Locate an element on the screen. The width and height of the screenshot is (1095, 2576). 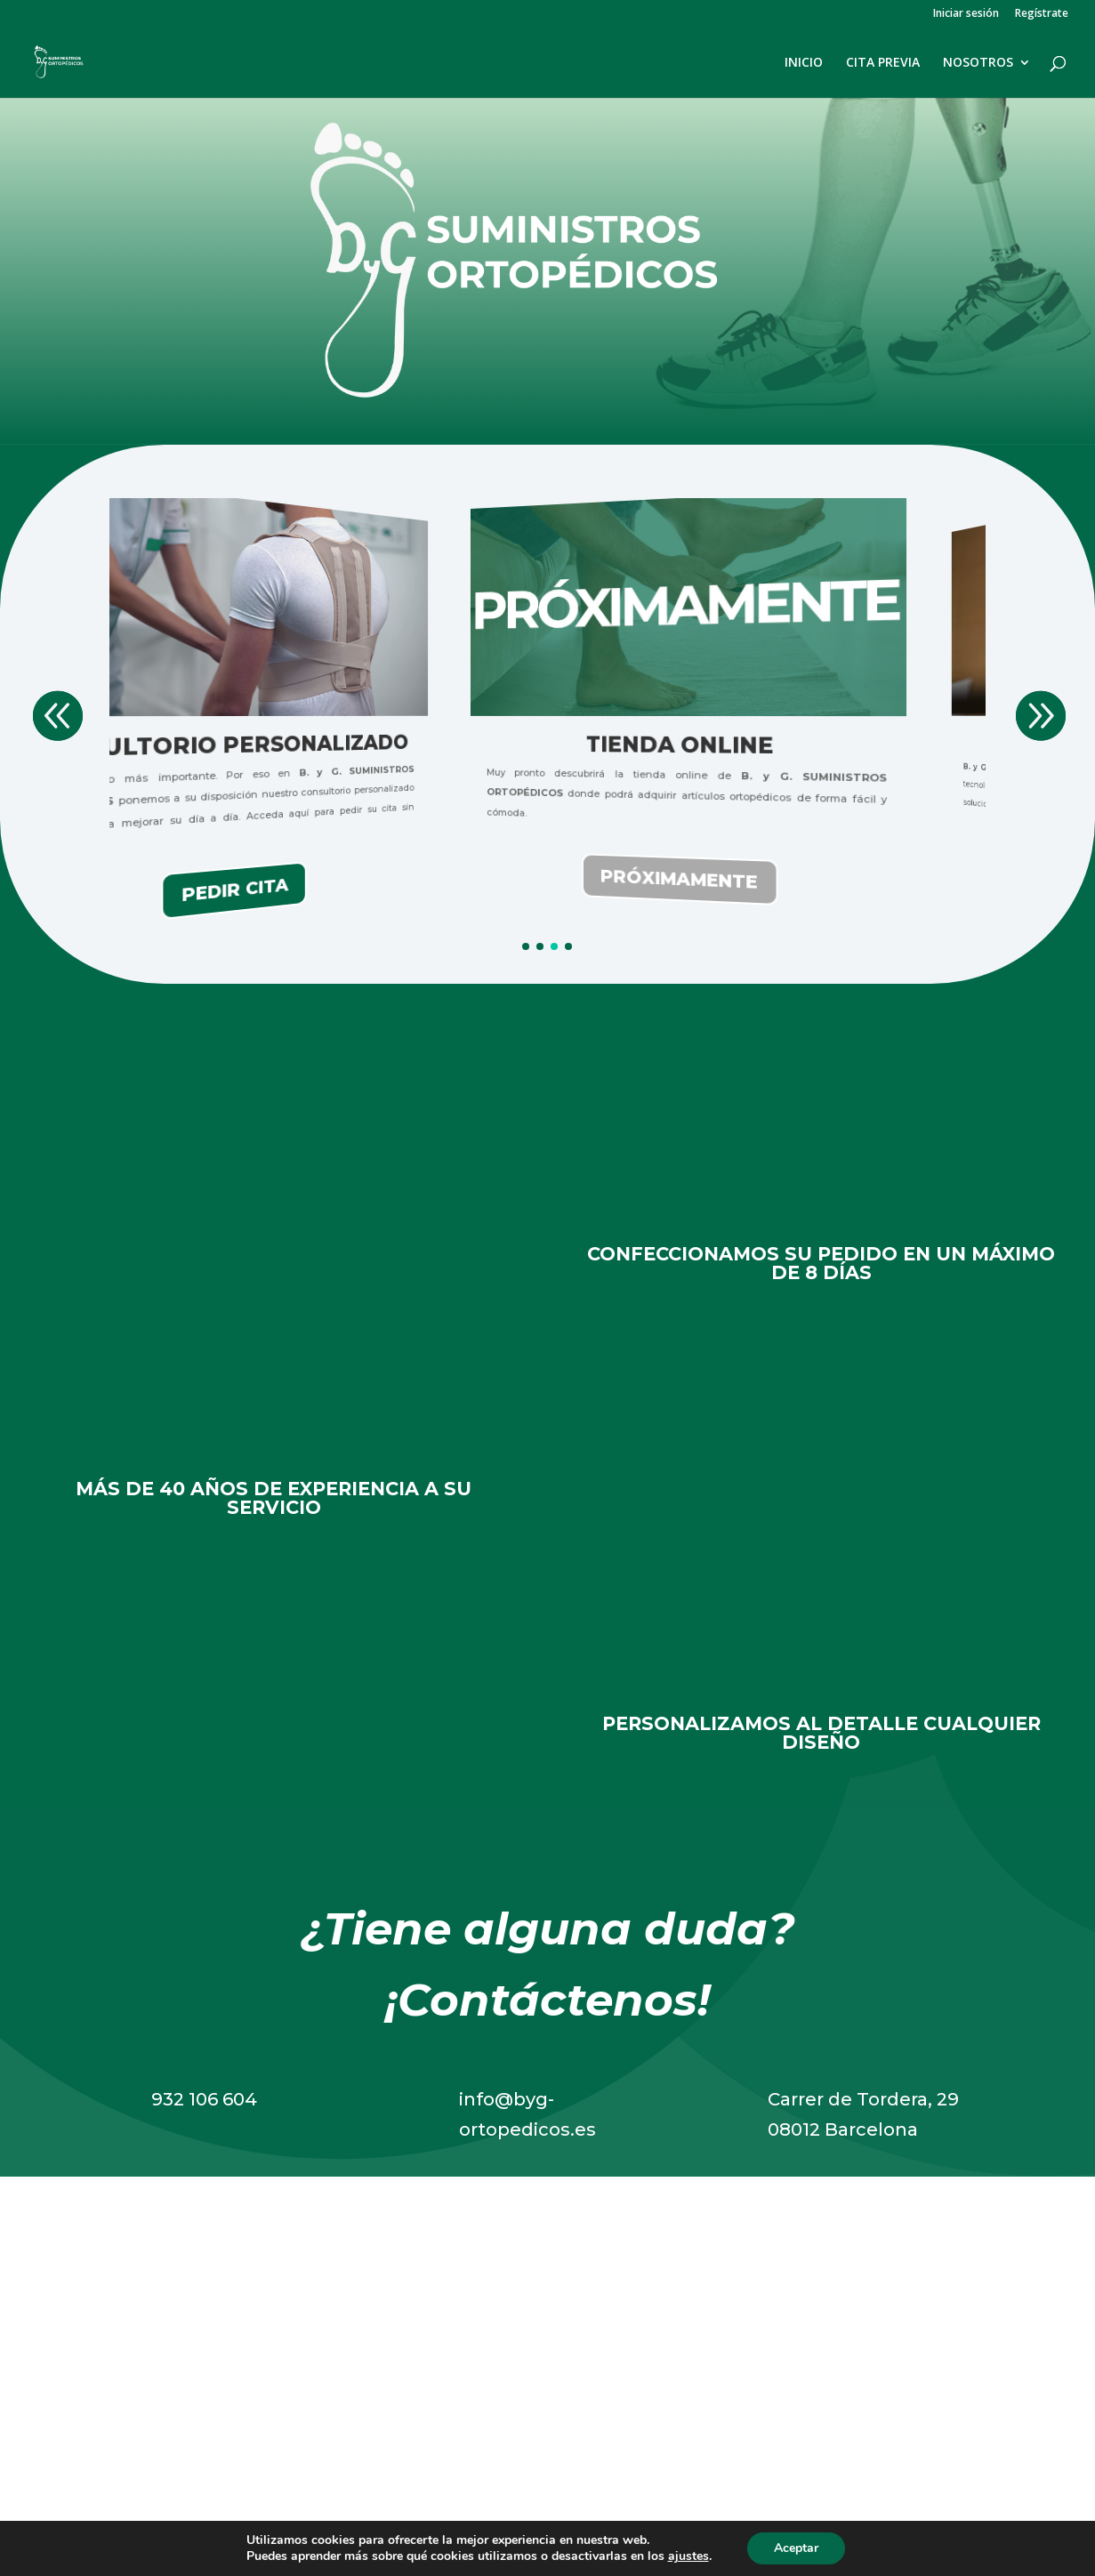
PRÓXIMAMENTE is located at coordinates (908, 879).